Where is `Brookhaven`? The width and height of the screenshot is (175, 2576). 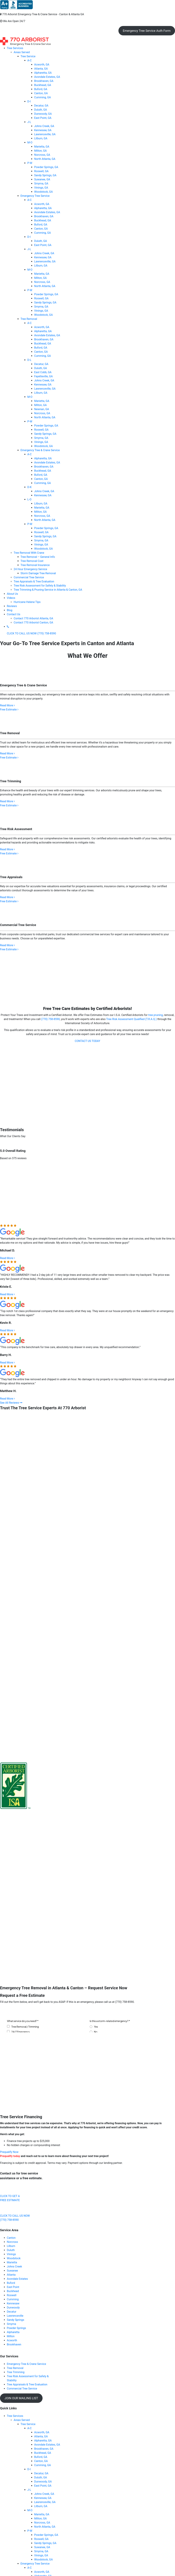 Brookhaven is located at coordinates (14, 2344).